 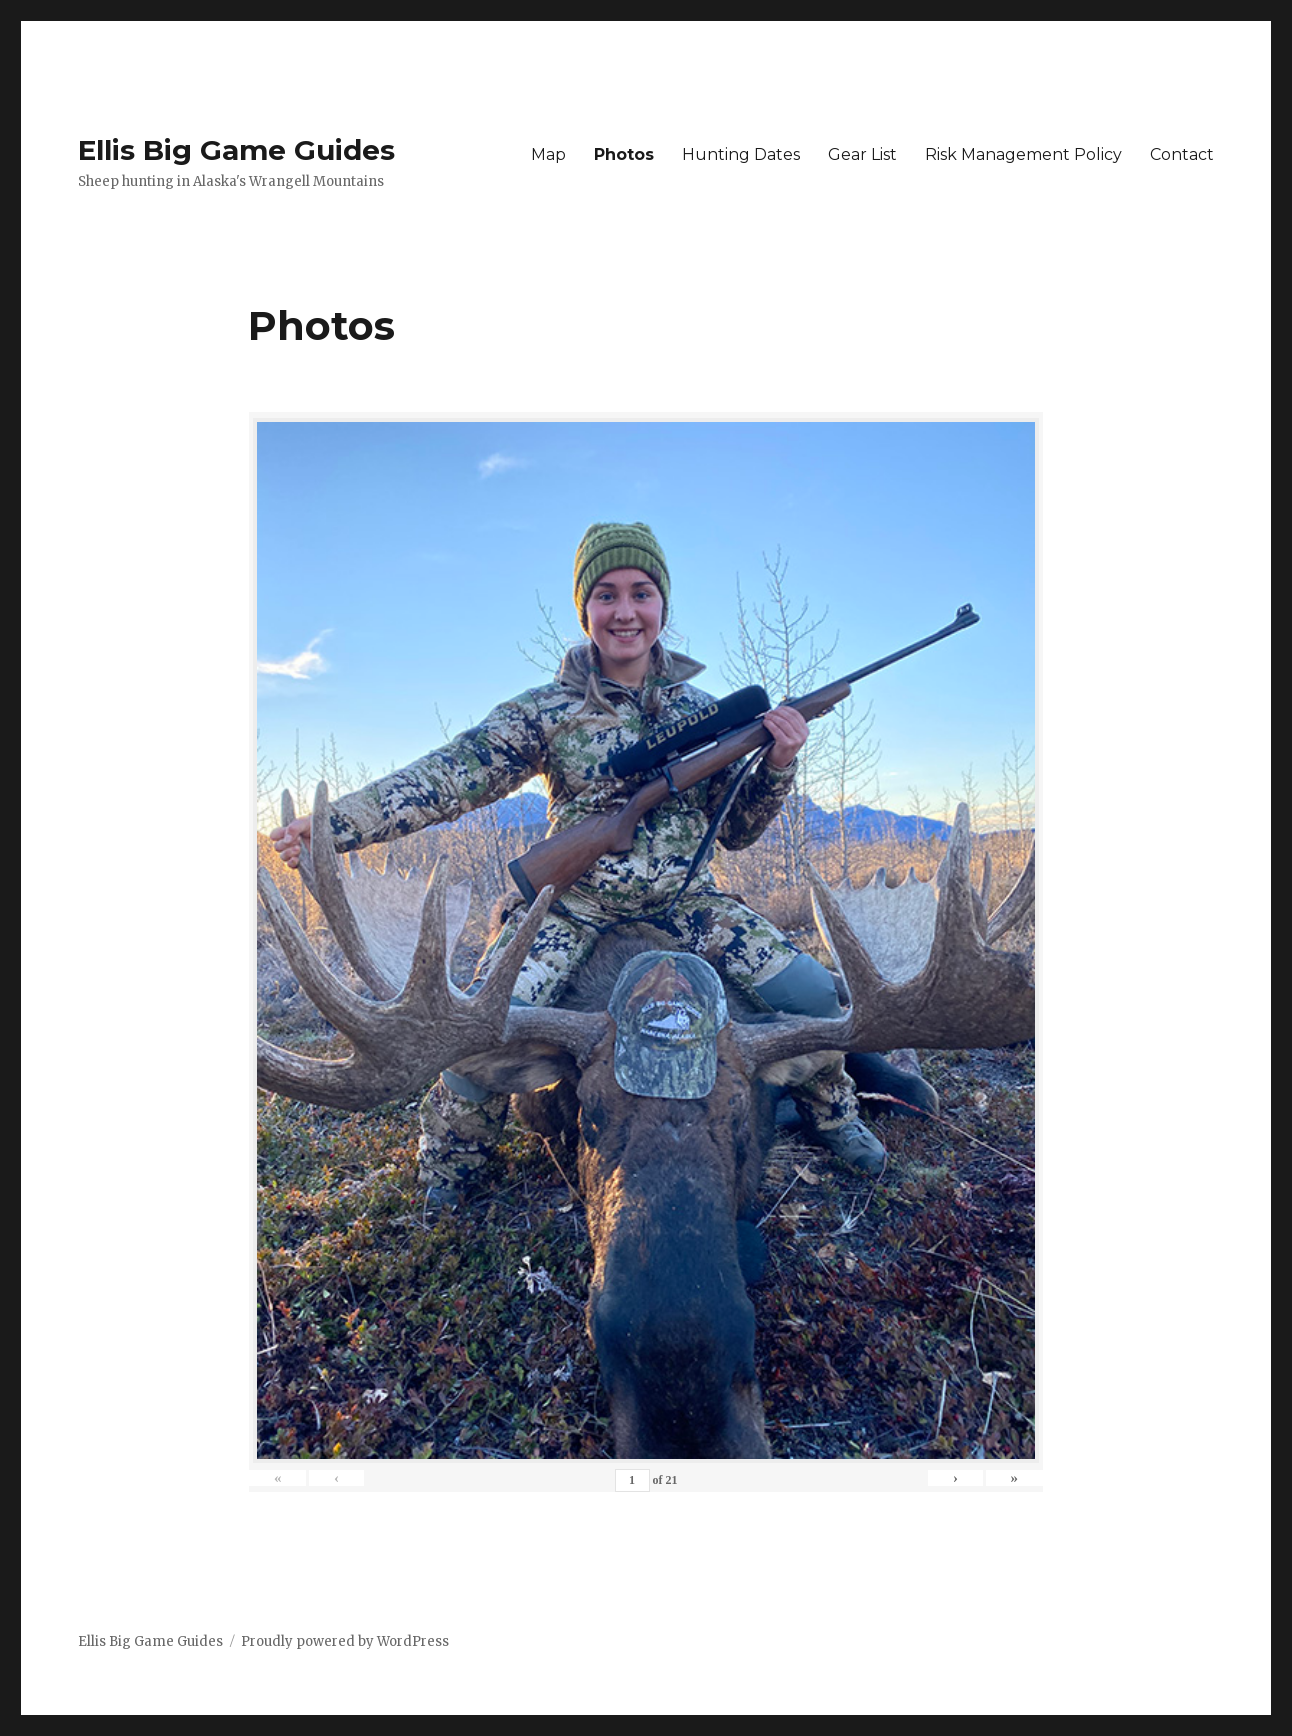 What do you see at coordinates (1023, 154) in the screenshot?
I see `Risk Management Policy` at bounding box center [1023, 154].